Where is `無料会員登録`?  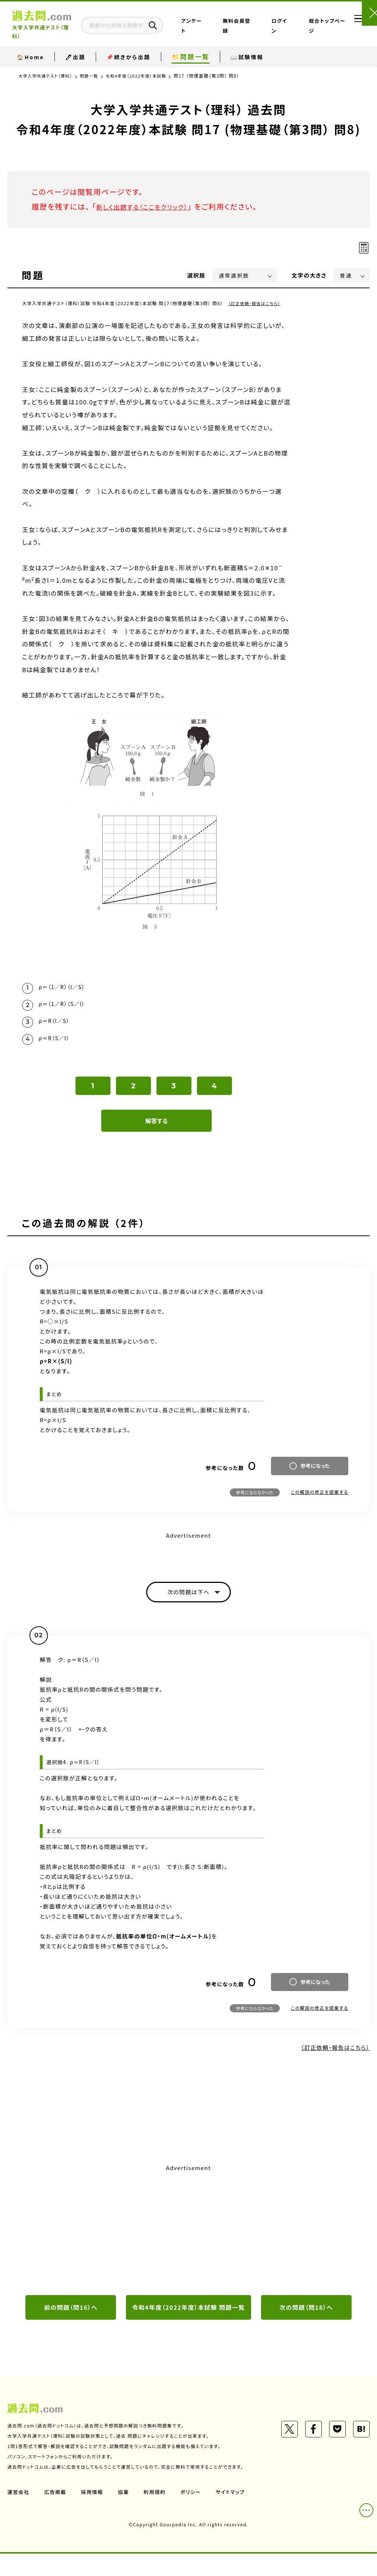 無料会員登録 is located at coordinates (255, 26).